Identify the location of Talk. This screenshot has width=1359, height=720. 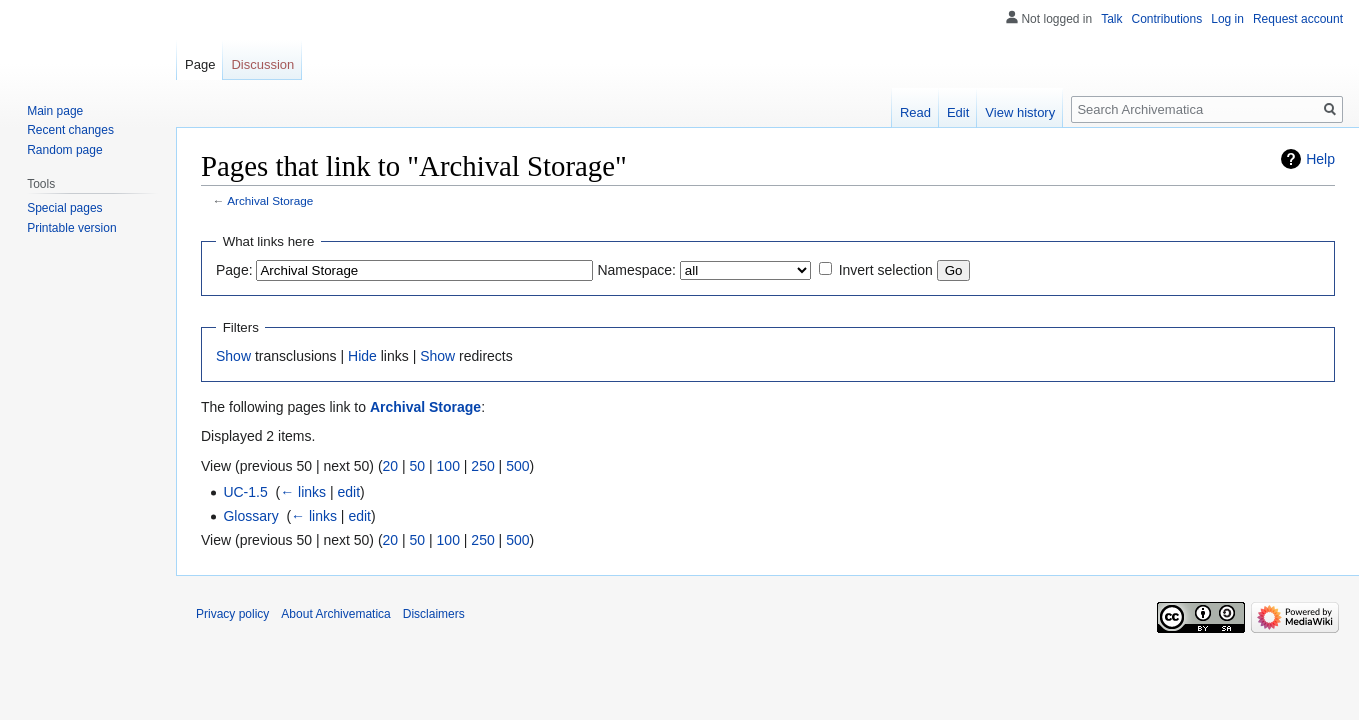
(1111, 19).